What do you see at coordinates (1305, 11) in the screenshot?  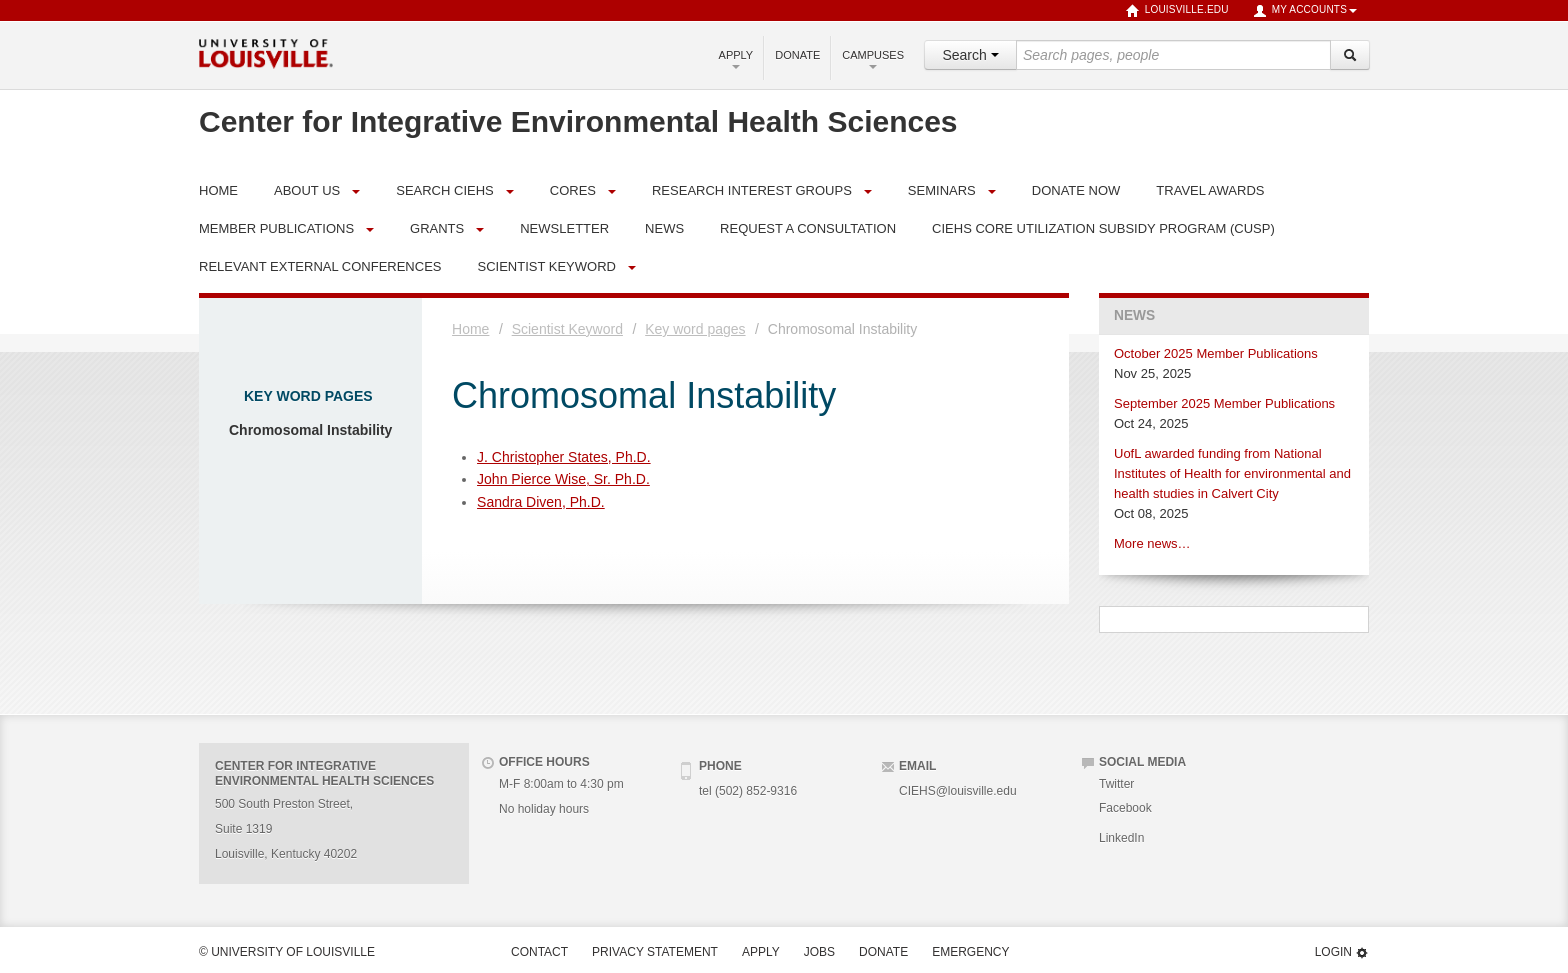 I see `My Accounts` at bounding box center [1305, 11].